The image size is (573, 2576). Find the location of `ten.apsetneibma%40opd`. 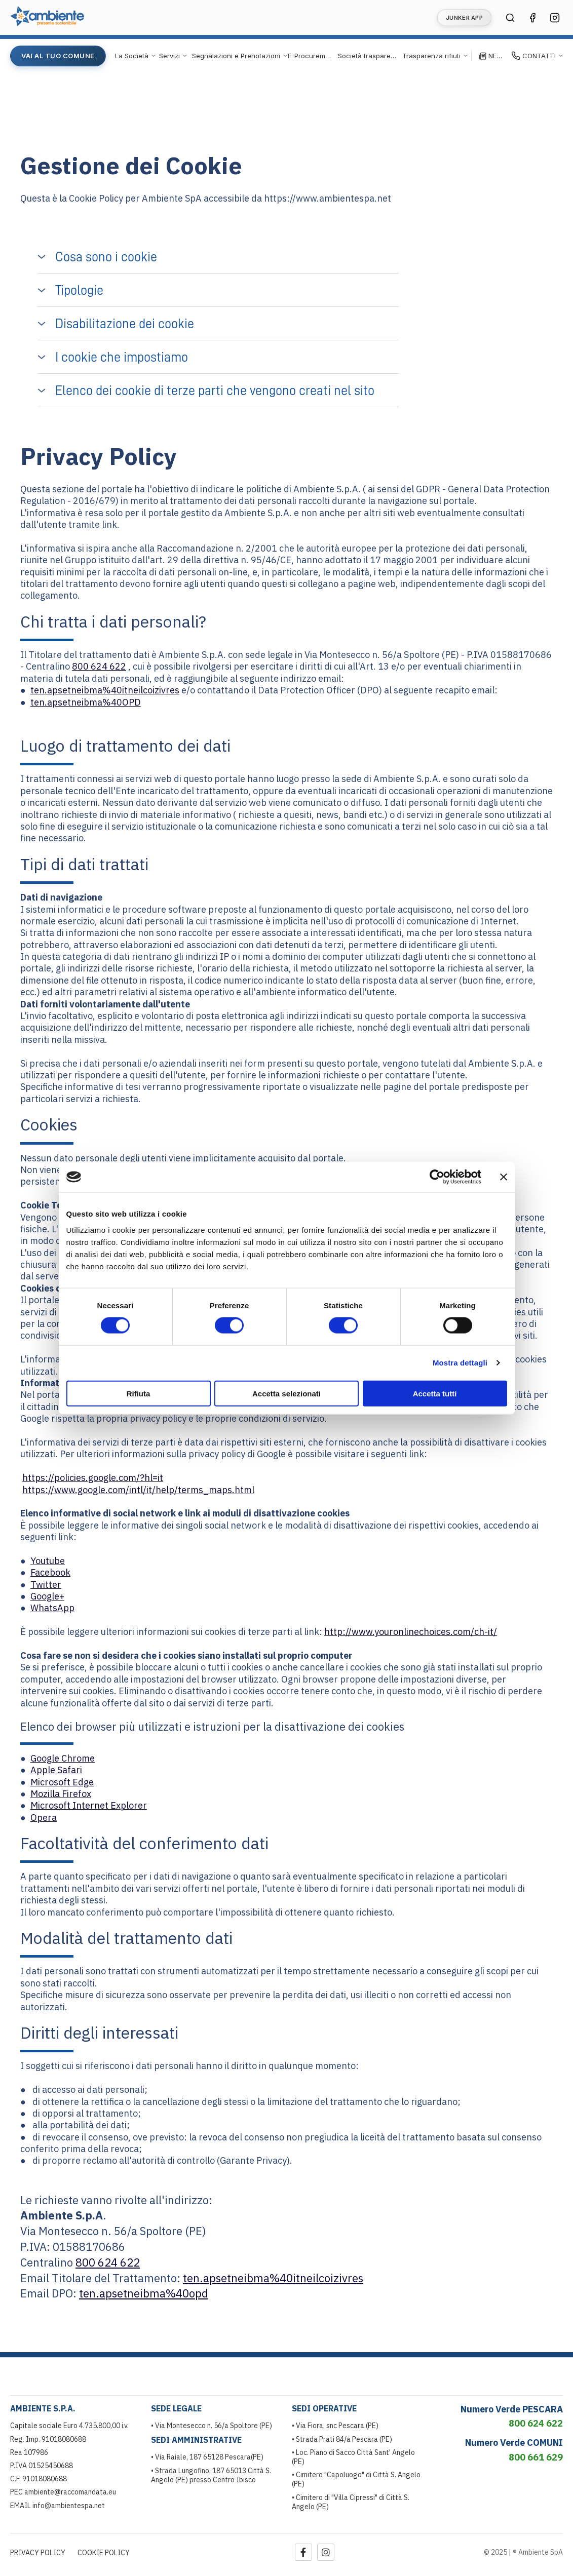

ten.apsetneibma%40opd is located at coordinates (143, 2293).